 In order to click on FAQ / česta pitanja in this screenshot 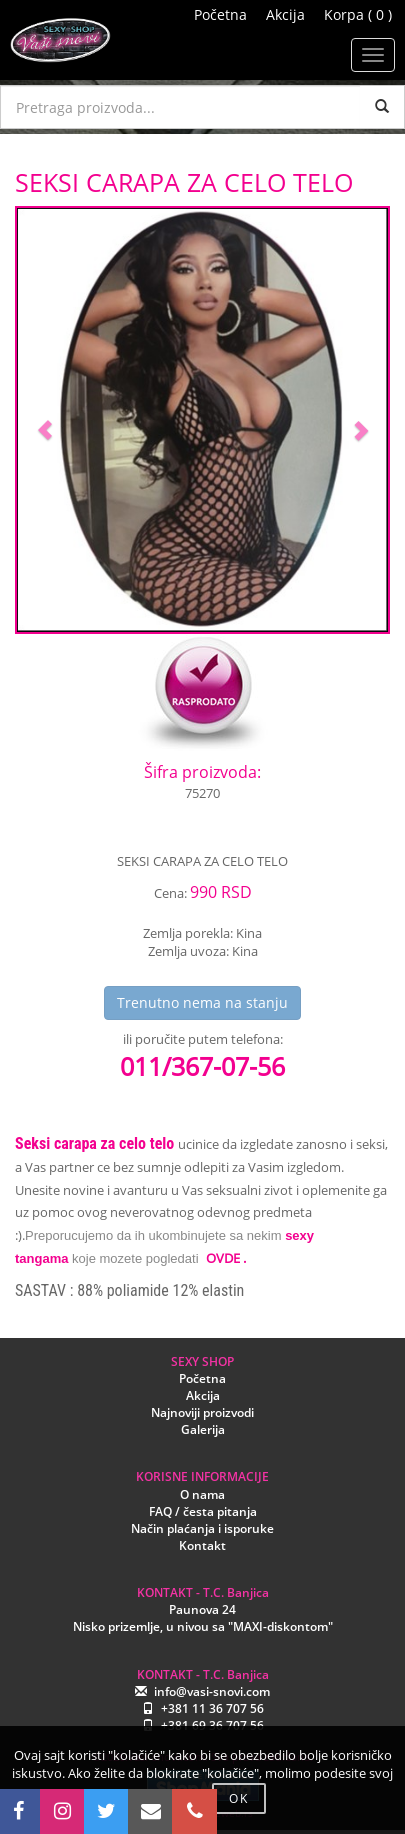, I will do `click(203, 1511)`.